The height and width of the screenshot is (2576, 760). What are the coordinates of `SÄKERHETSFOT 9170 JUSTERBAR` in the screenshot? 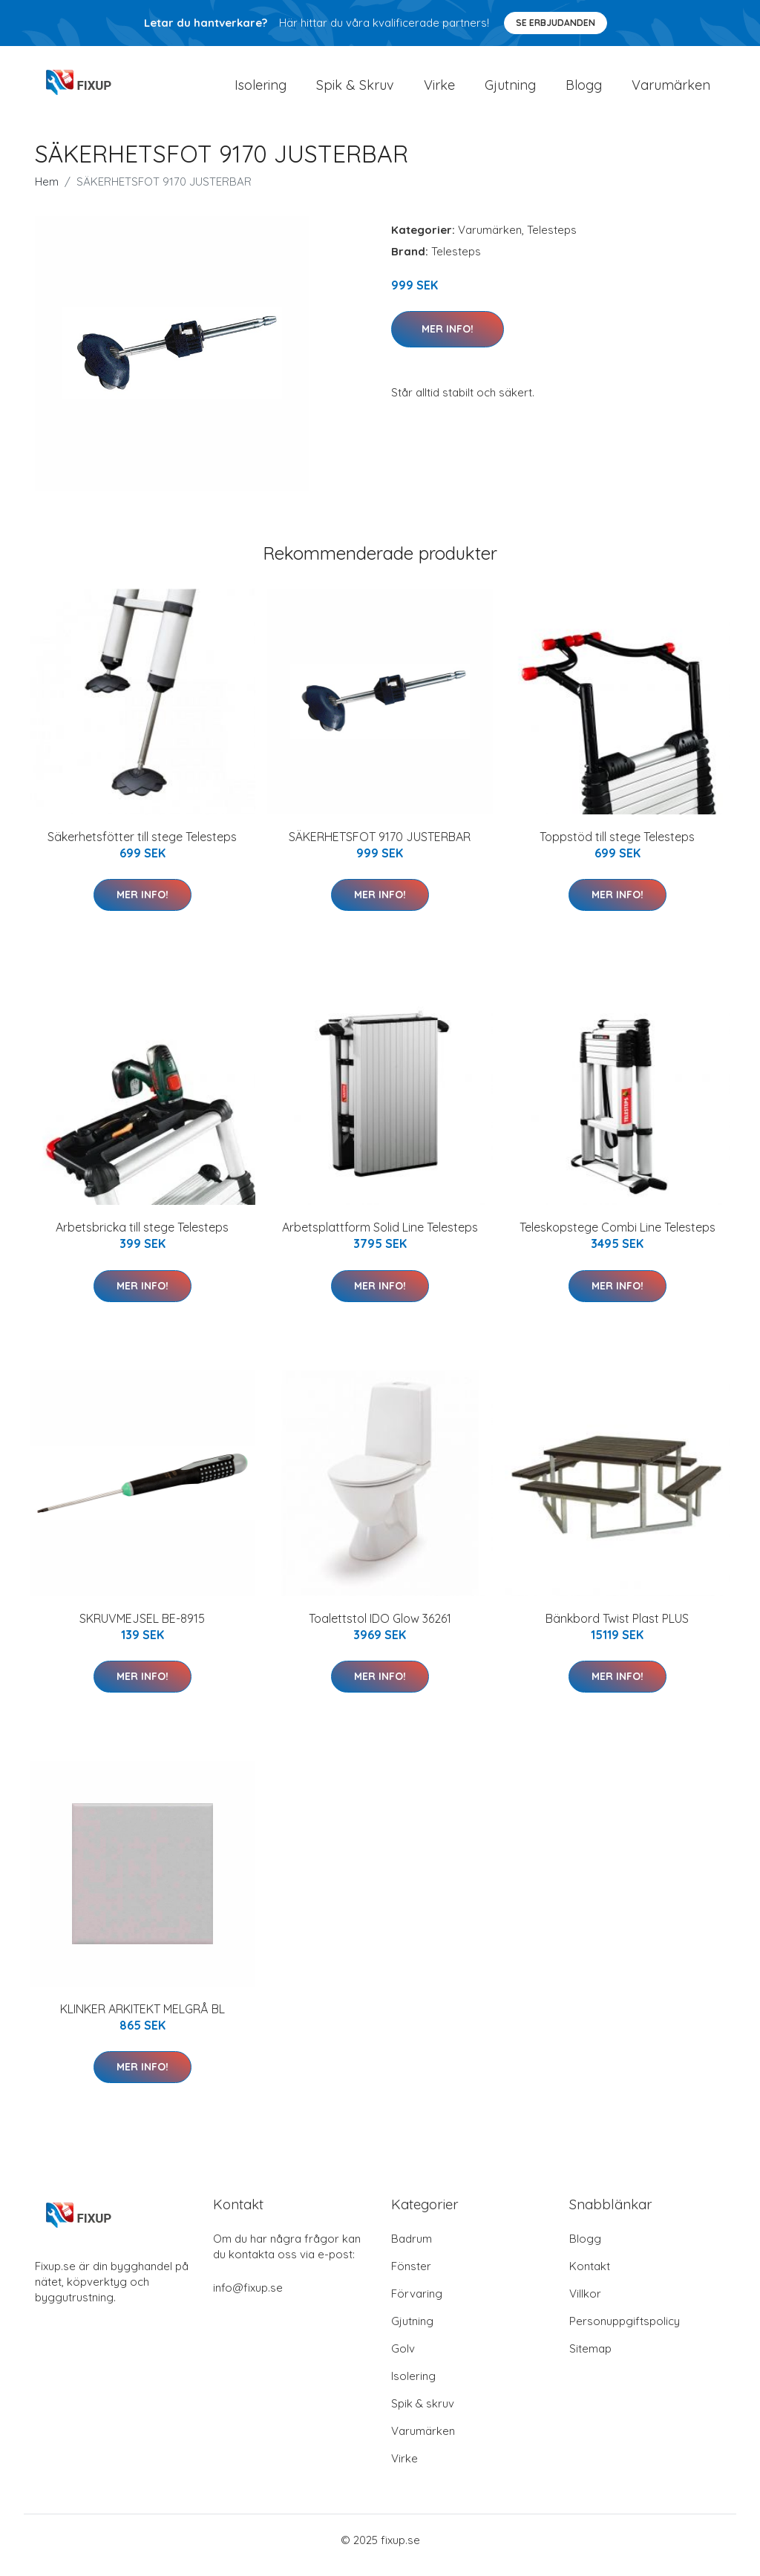 It's located at (380, 847).